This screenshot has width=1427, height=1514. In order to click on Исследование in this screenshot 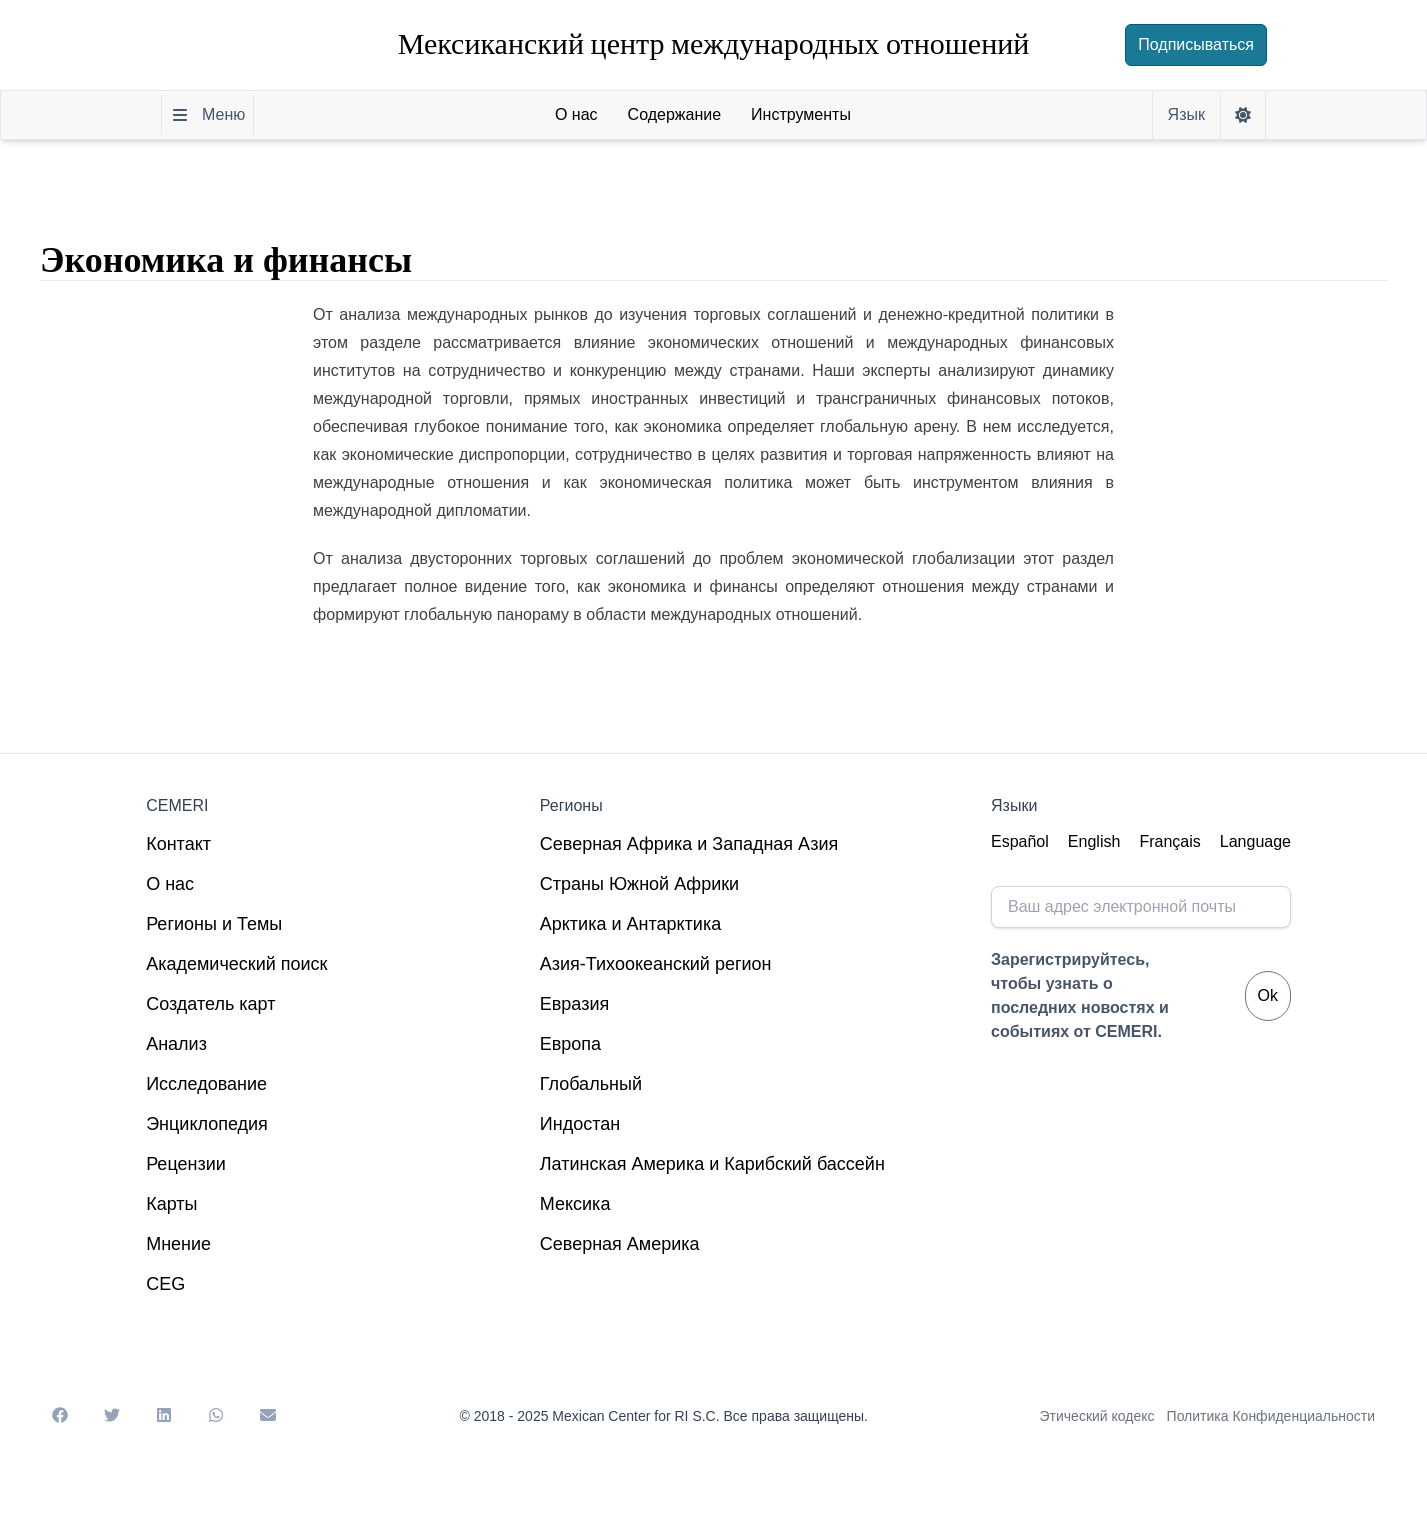, I will do `click(206, 1084)`.